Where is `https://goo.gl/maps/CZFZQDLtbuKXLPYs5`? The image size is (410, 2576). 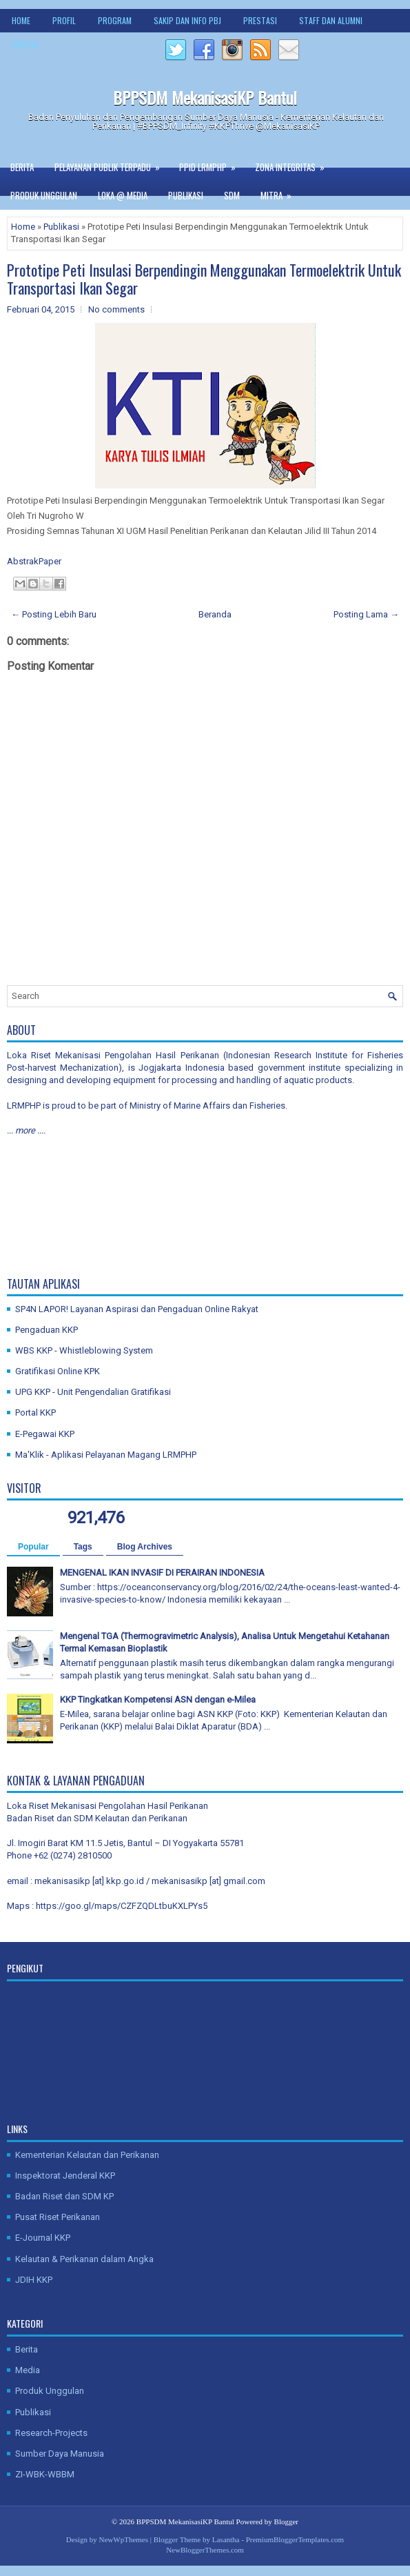 https://goo.gl/maps/CZFZQDLtbuKXLPYs5 is located at coordinates (121, 1906).